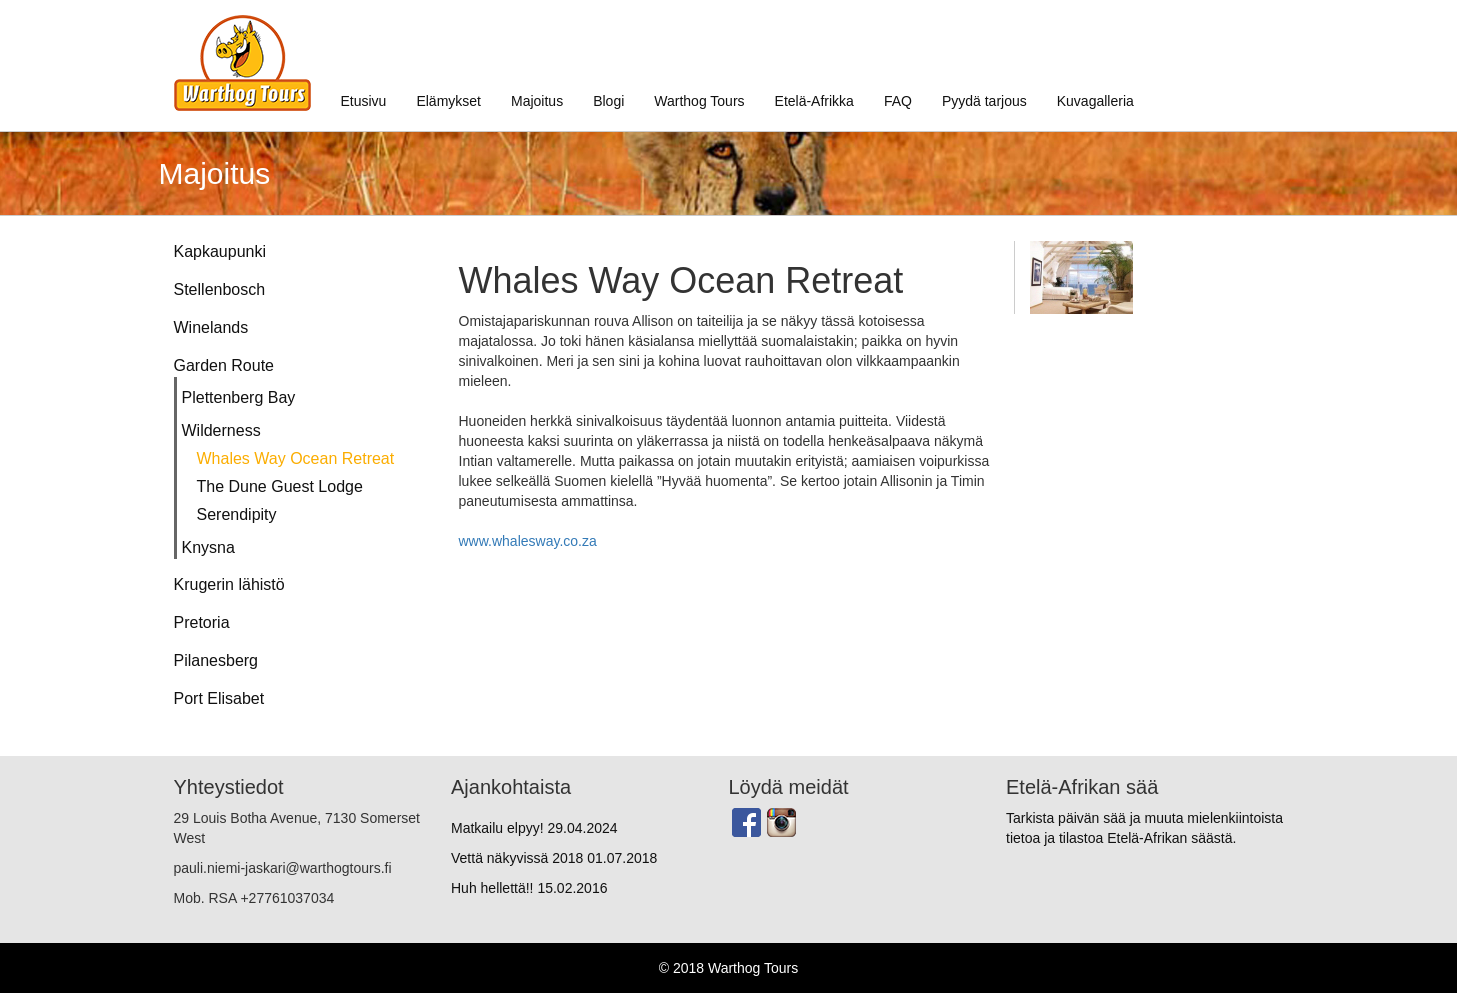  What do you see at coordinates (534, 828) in the screenshot?
I see `Matkailu elpyy!` at bounding box center [534, 828].